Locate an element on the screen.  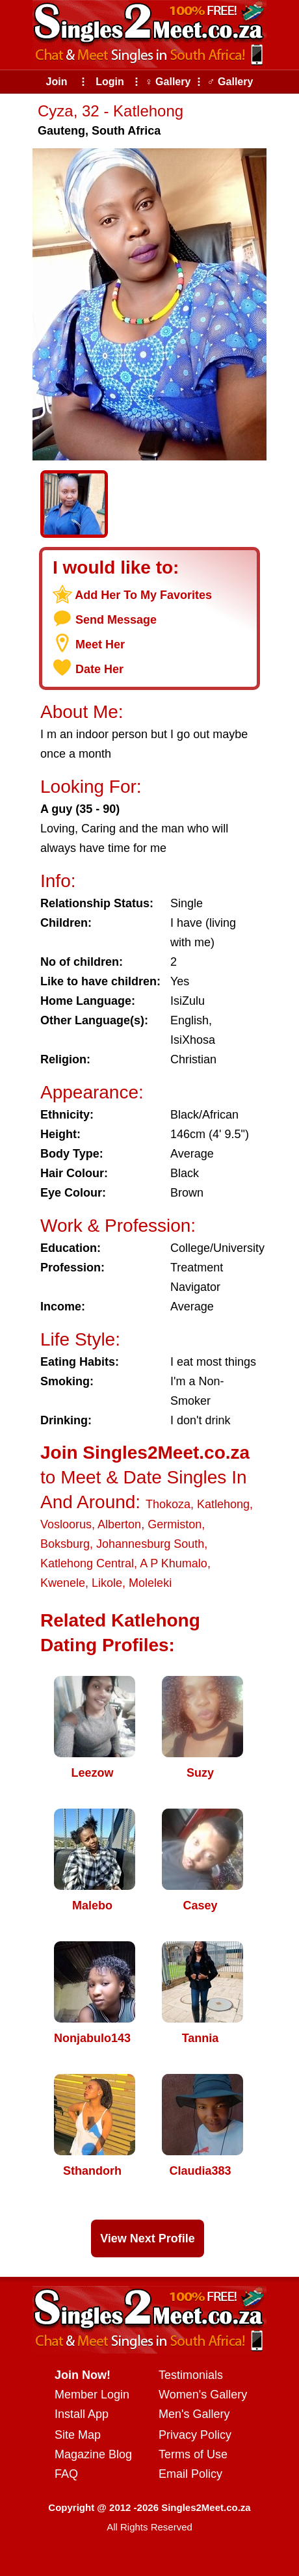
Meet Her is located at coordinates (100, 644).